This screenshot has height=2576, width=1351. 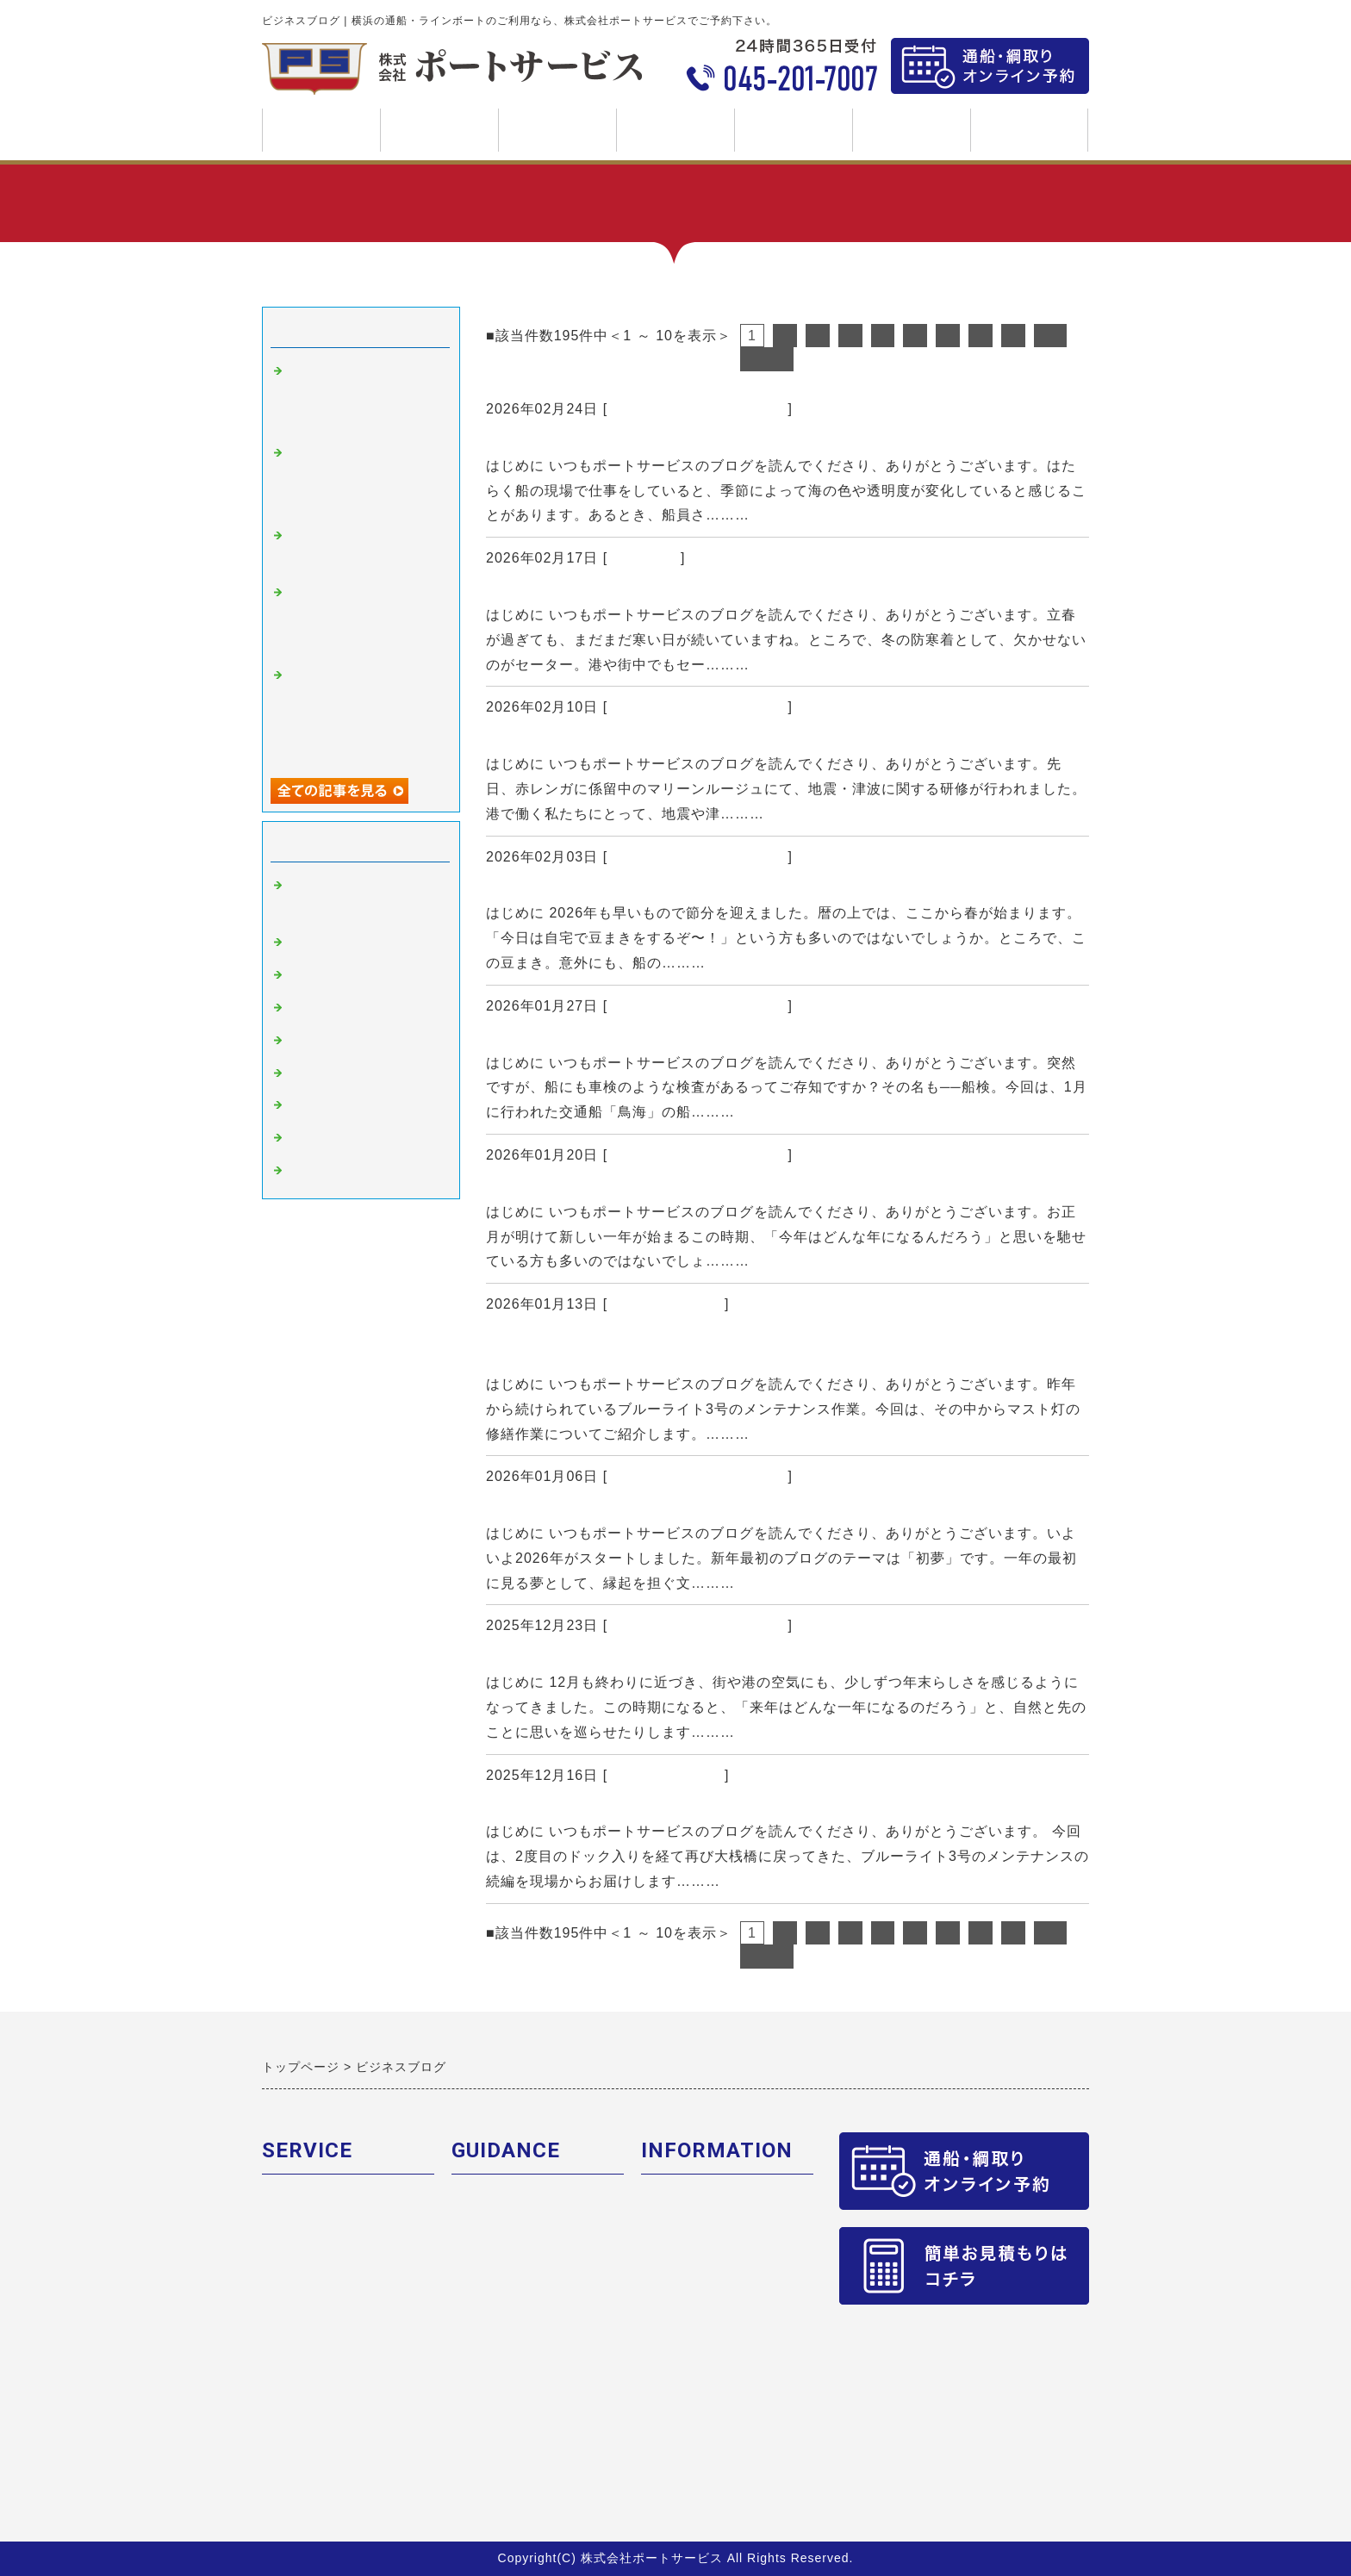 I want to click on SDGs, so click(x=1029, y=130).